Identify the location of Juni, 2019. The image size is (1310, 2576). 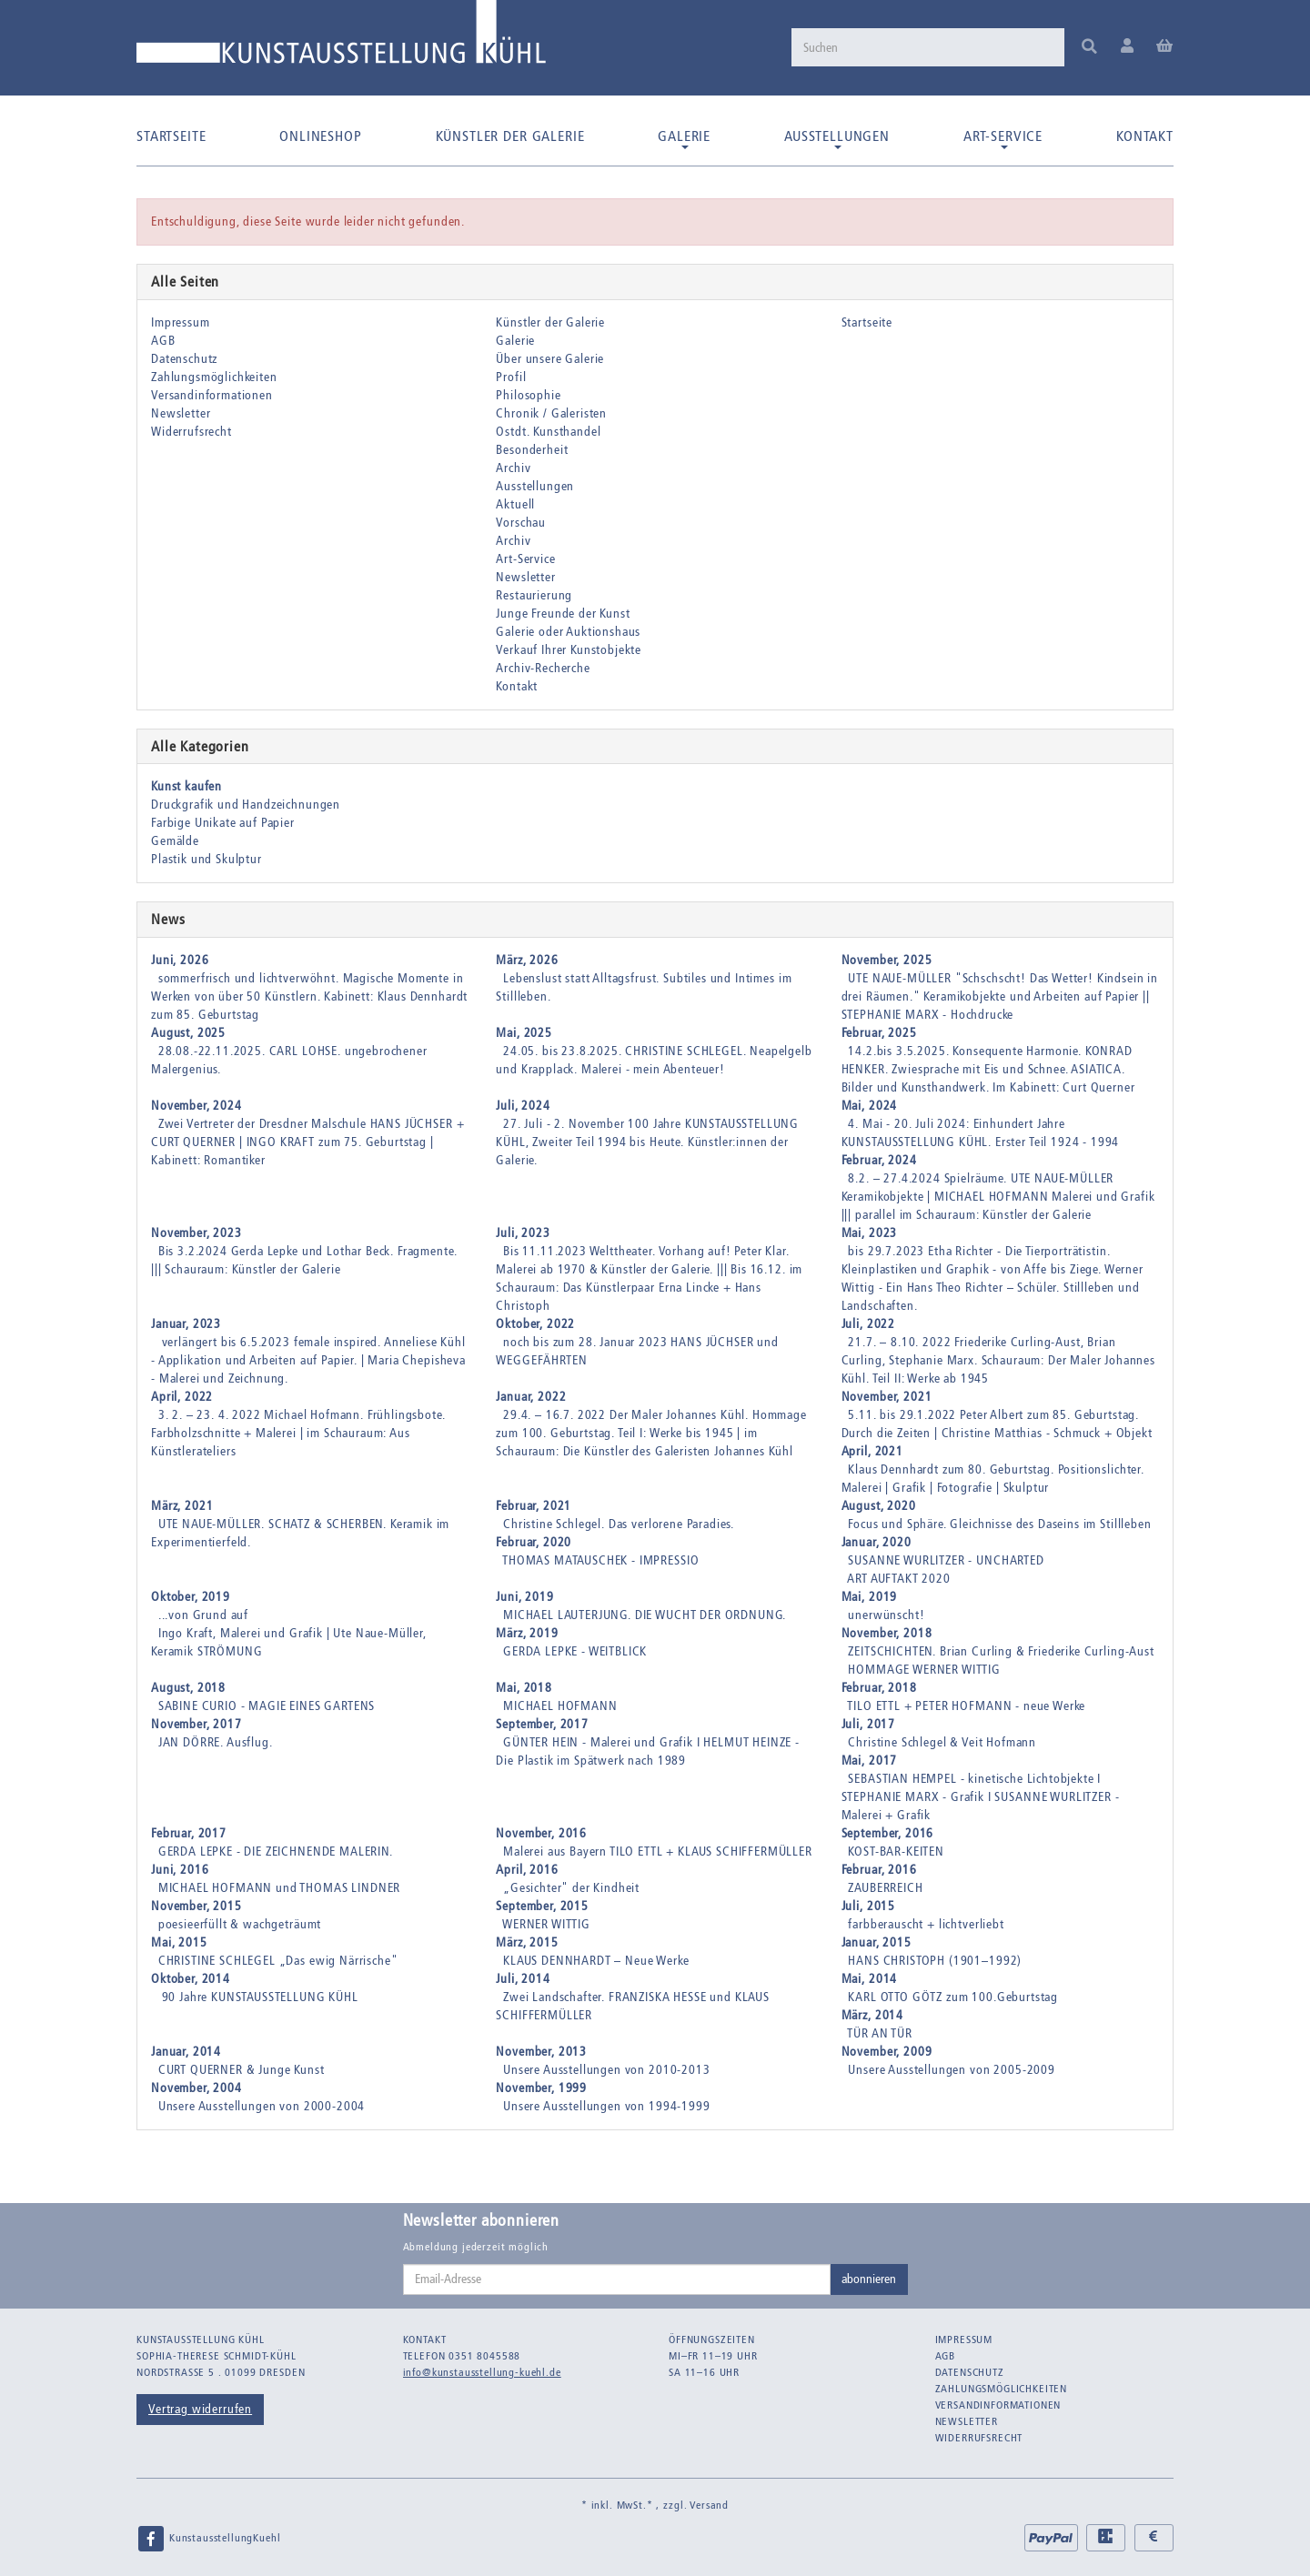
(524, 1597).